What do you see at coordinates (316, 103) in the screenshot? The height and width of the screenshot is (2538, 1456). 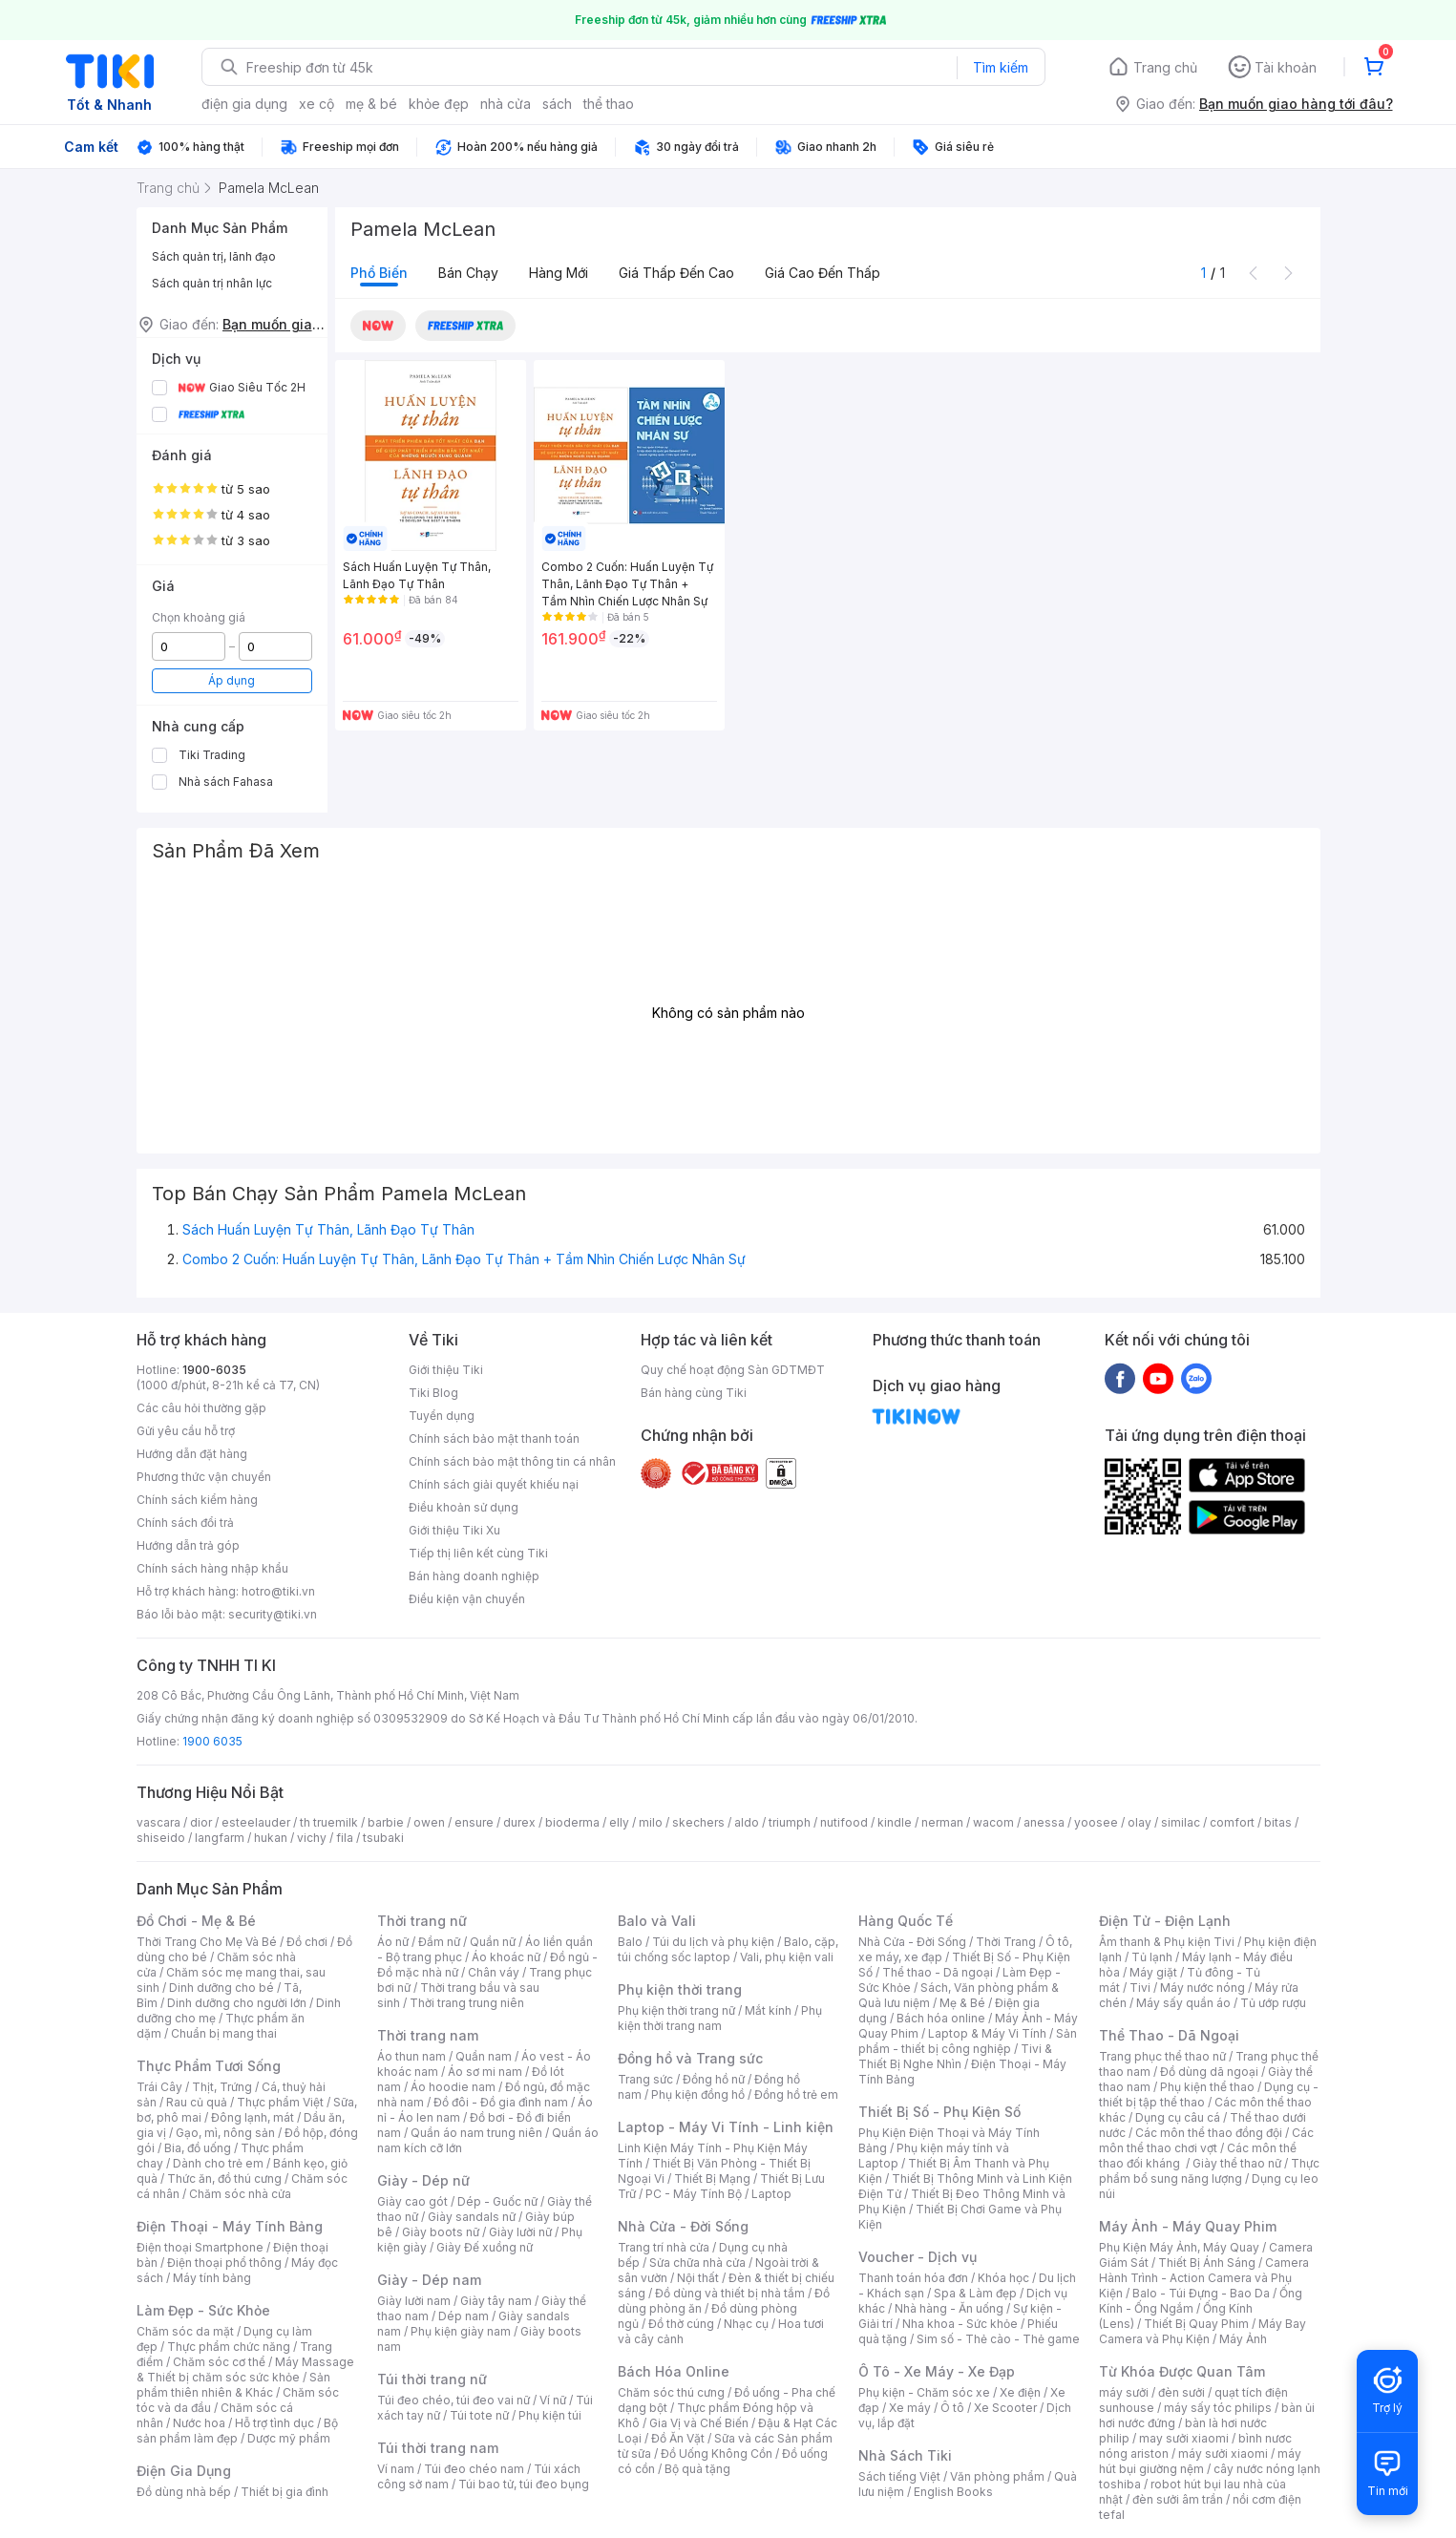 I see `xe cộ` at bounding box center [316, 103].